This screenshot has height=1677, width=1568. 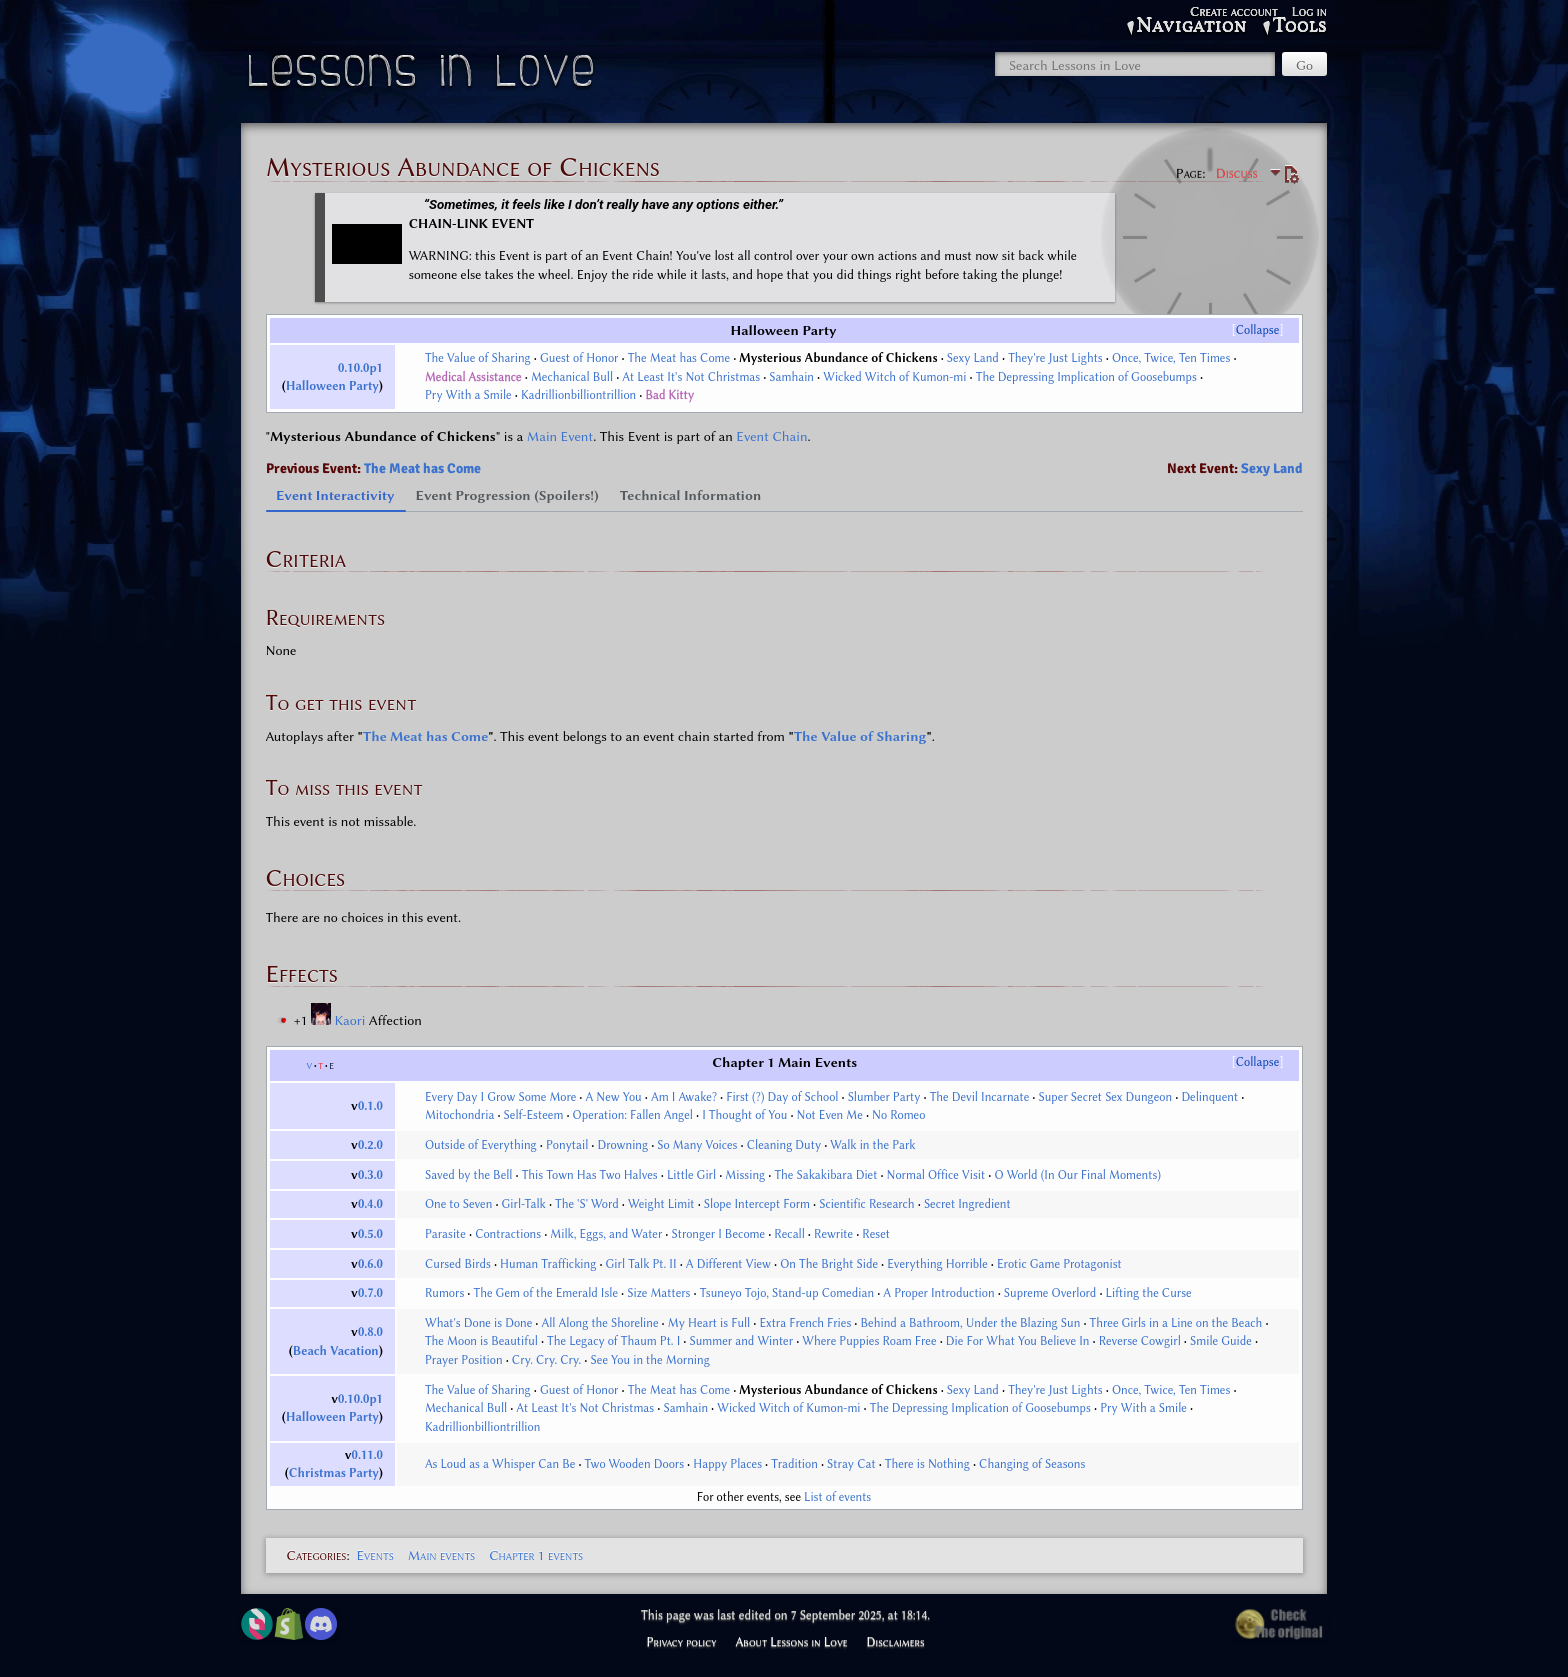 What do you see at coordinates (548, 1264) in the screenshot?
I see `Human Trafficking` at bounding box center [548, 1264].